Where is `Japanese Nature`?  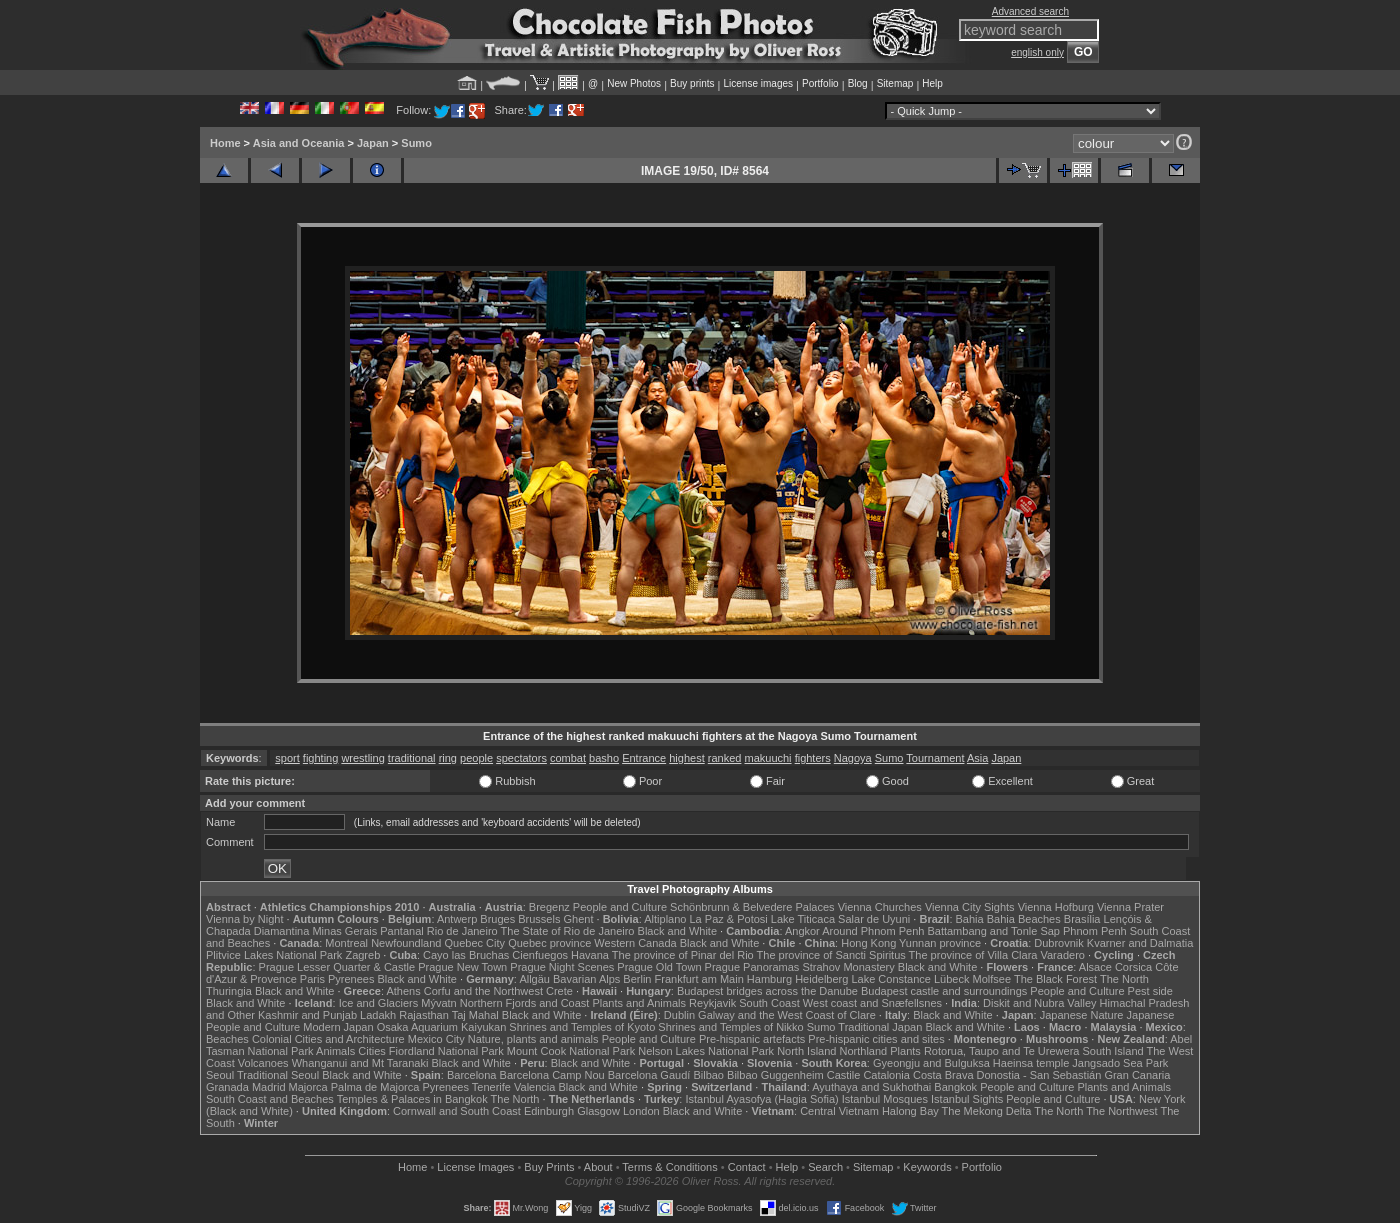 Japanese Nature is located at coordinates (1082, 1015).